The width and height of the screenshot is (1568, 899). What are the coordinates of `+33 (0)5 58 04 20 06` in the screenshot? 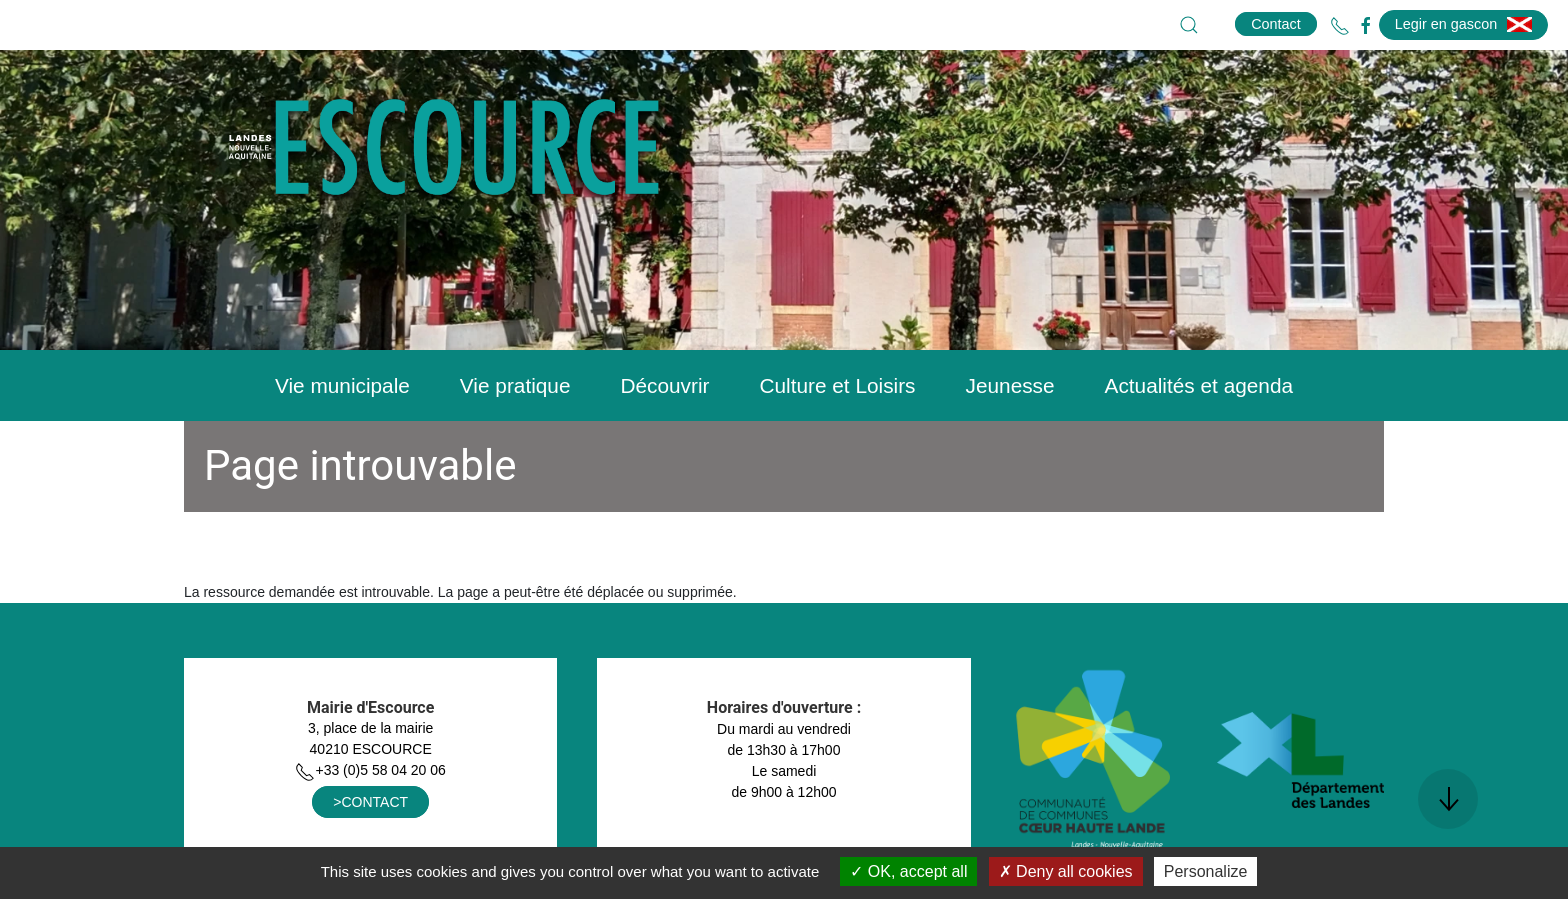 It's located at (370, 770).